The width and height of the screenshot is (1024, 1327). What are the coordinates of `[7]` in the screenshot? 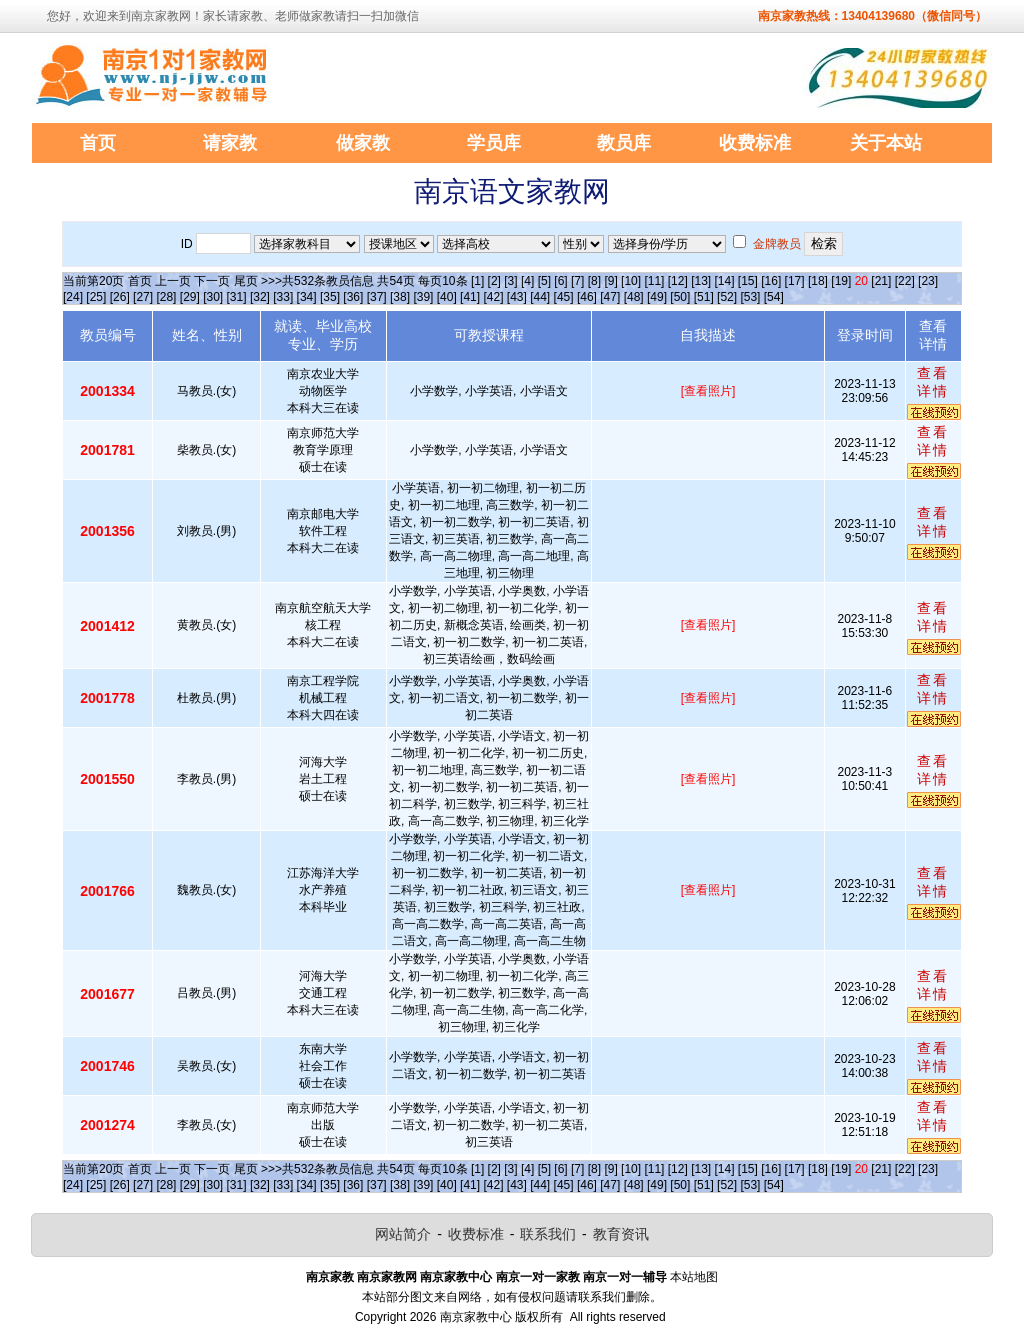 It's located at (577, 281).